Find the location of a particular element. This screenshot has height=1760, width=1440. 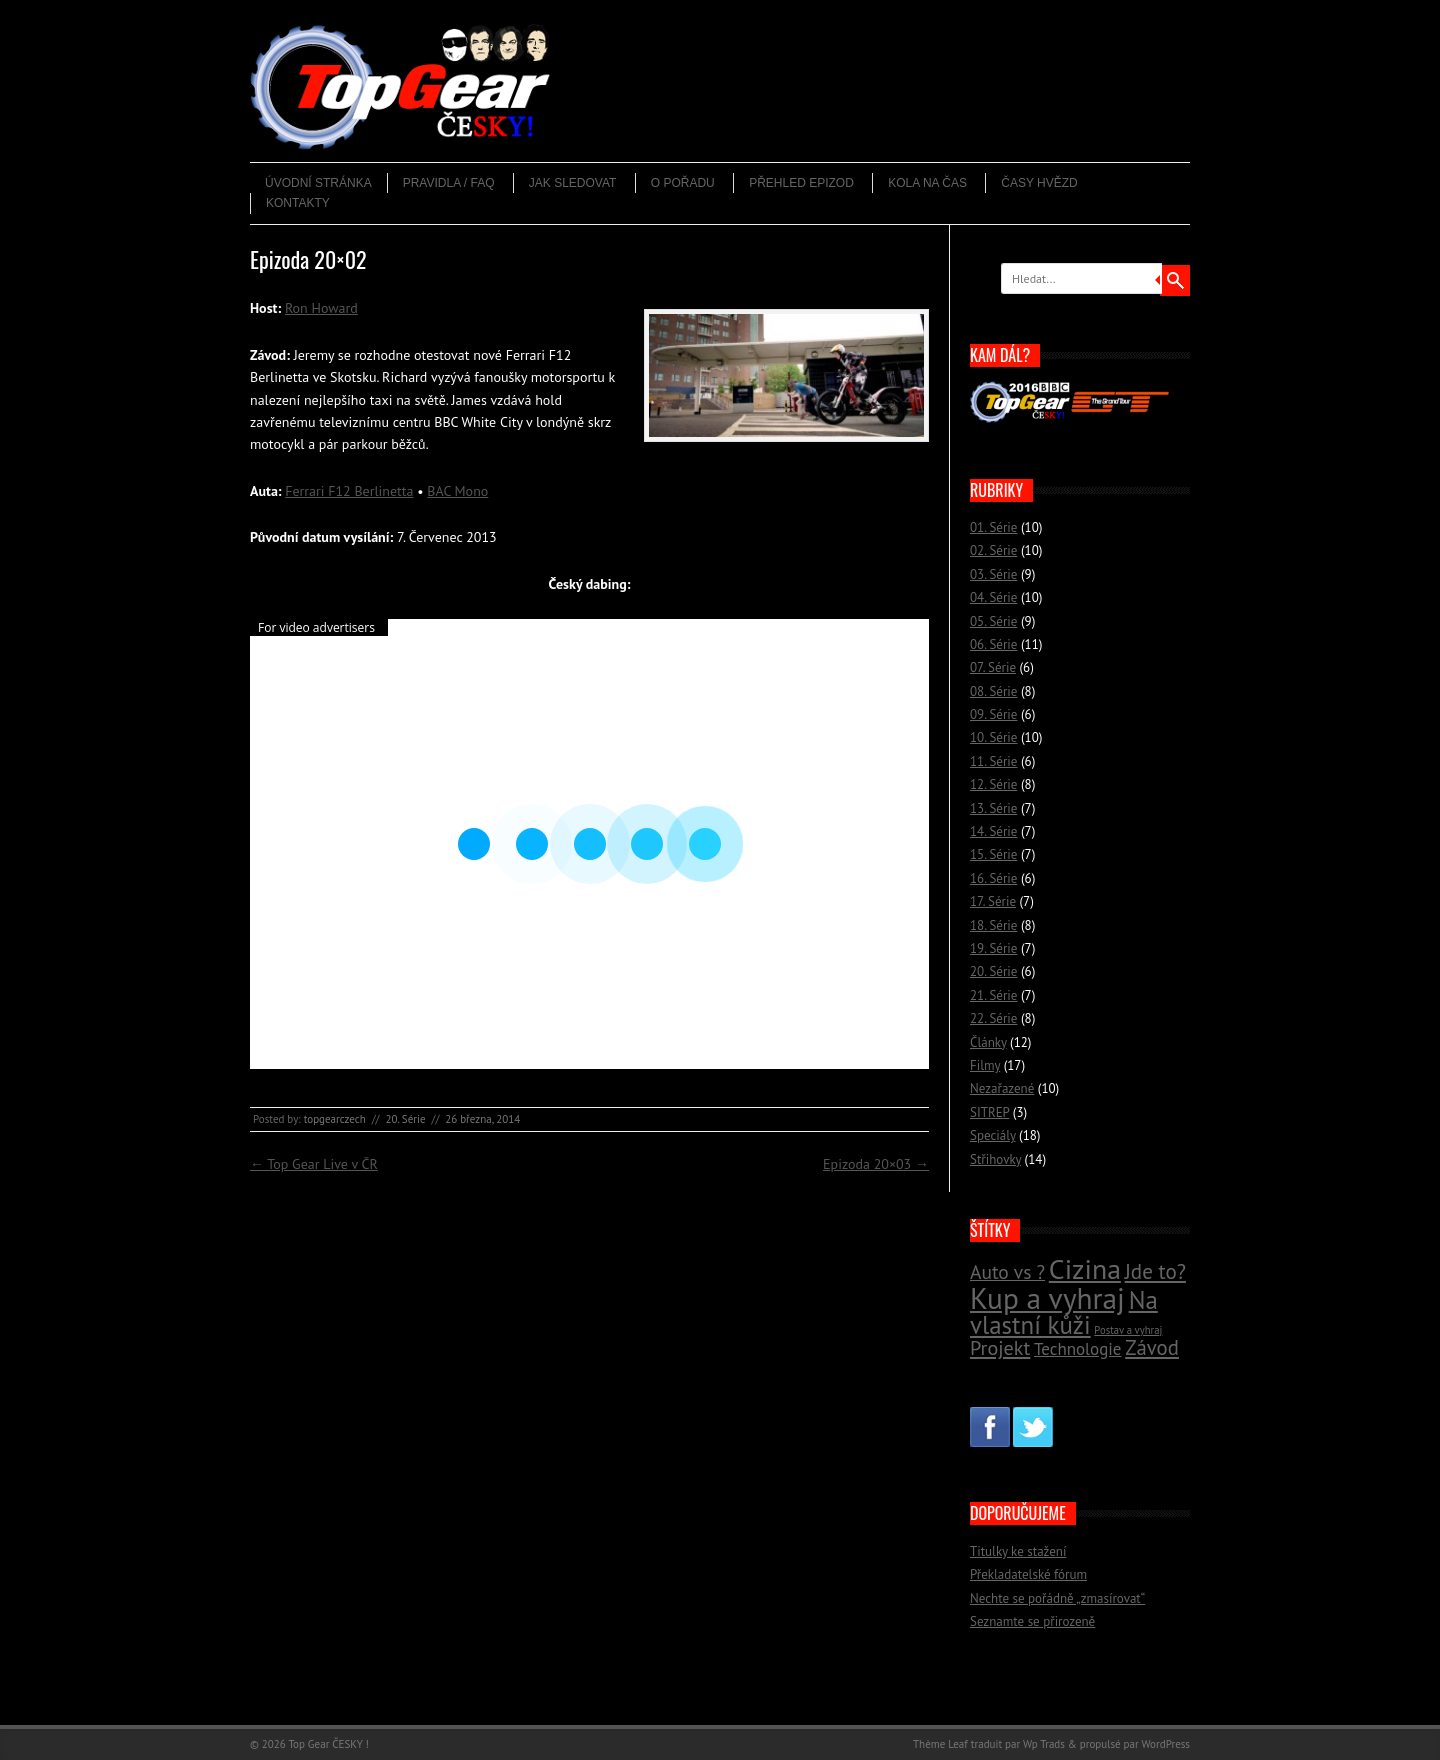

19. Série is located at coordinates (993, 948).